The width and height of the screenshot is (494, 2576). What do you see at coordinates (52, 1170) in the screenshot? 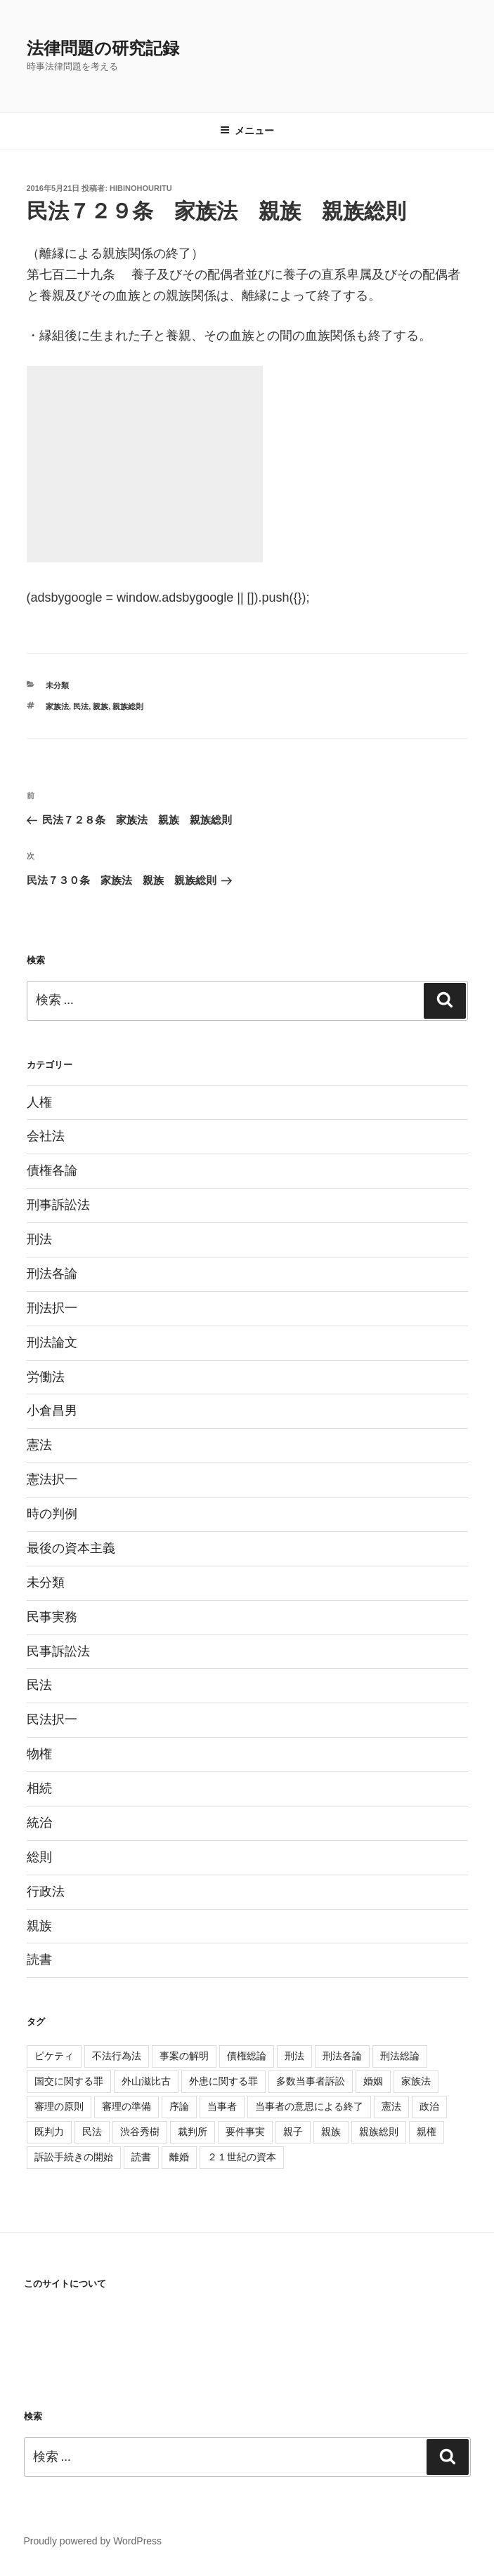
I see `債権各論` at bounding box center [52, 1170].